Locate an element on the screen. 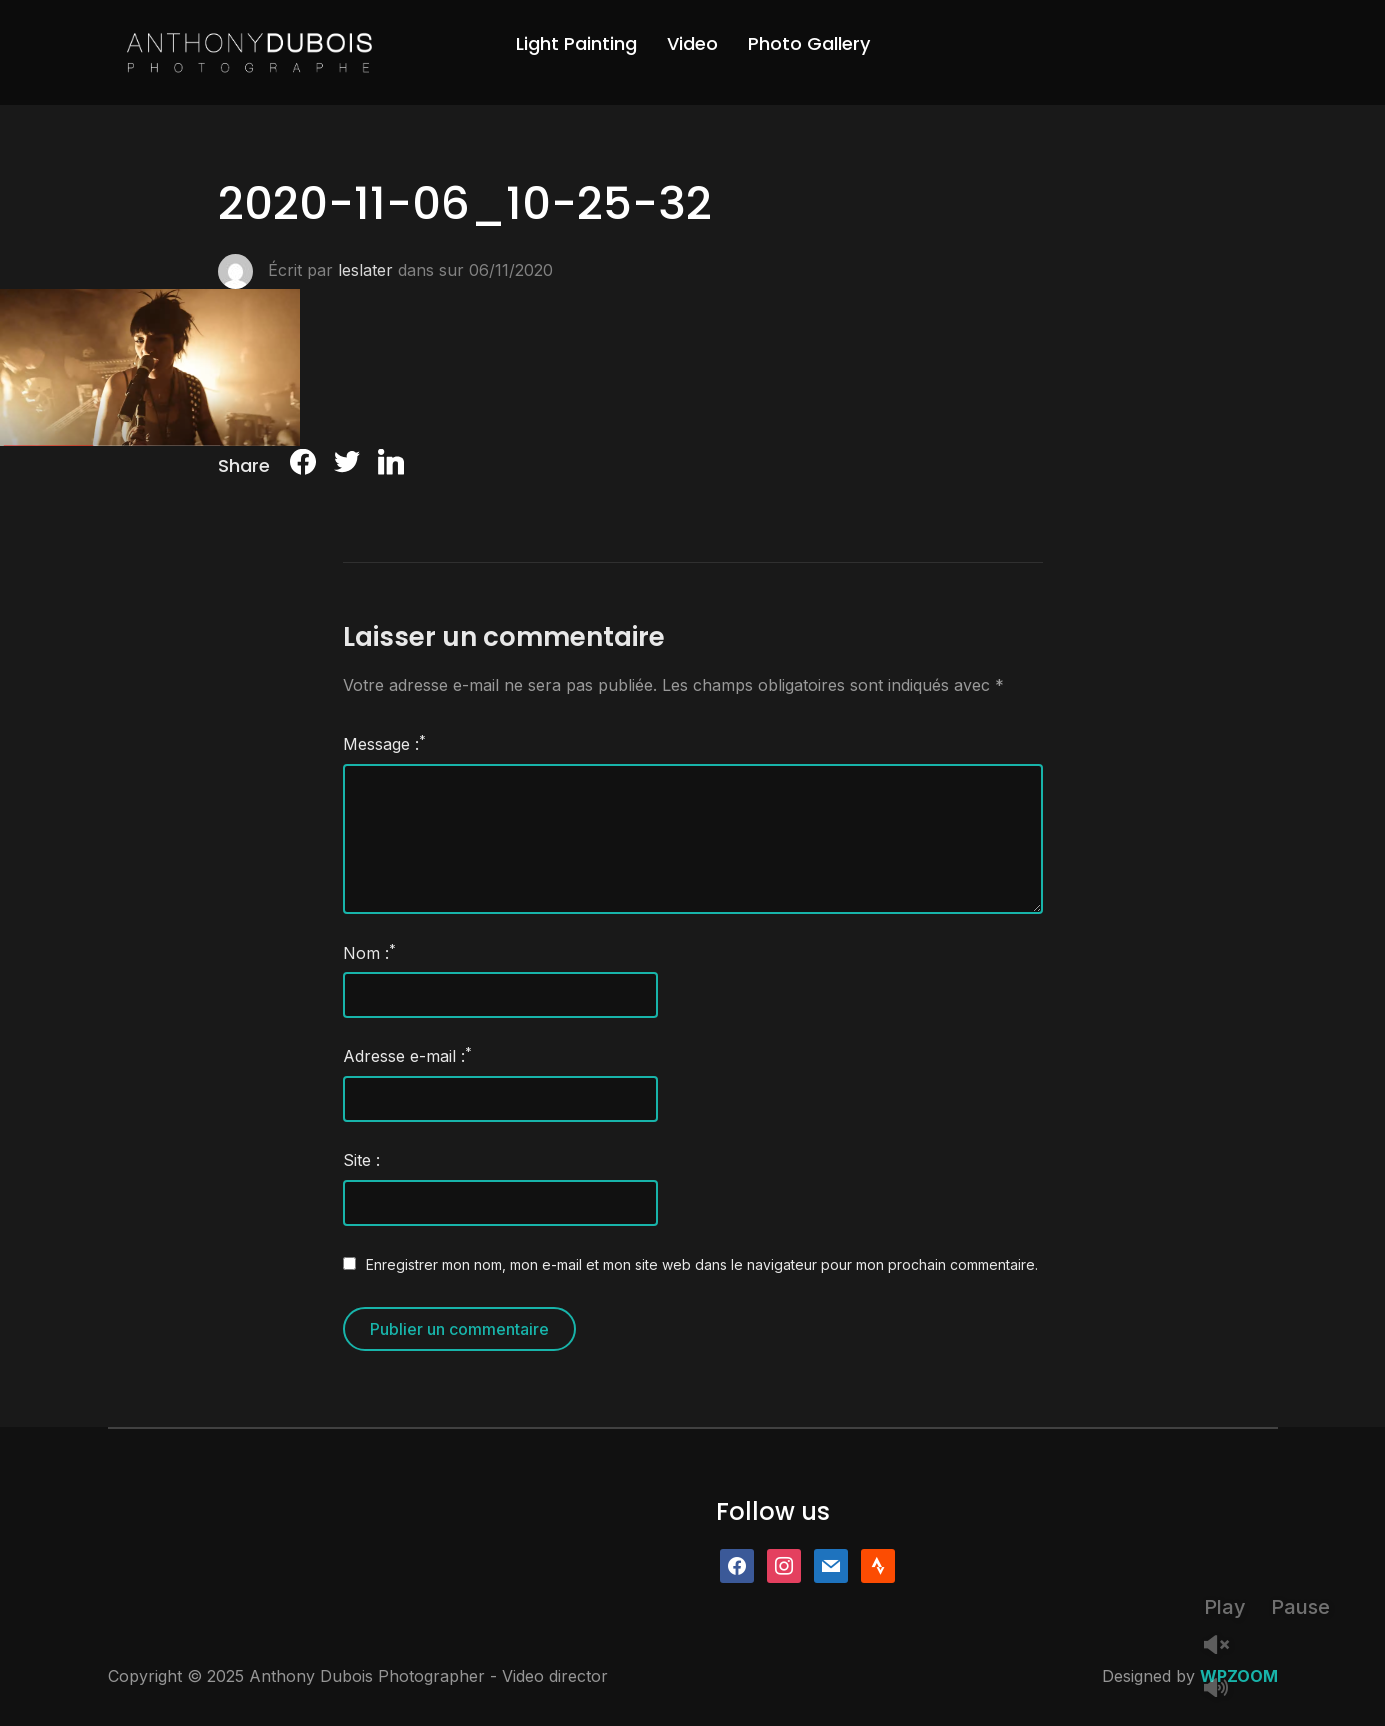  Adresse e-mail : is located at coordinates (407, 1055).